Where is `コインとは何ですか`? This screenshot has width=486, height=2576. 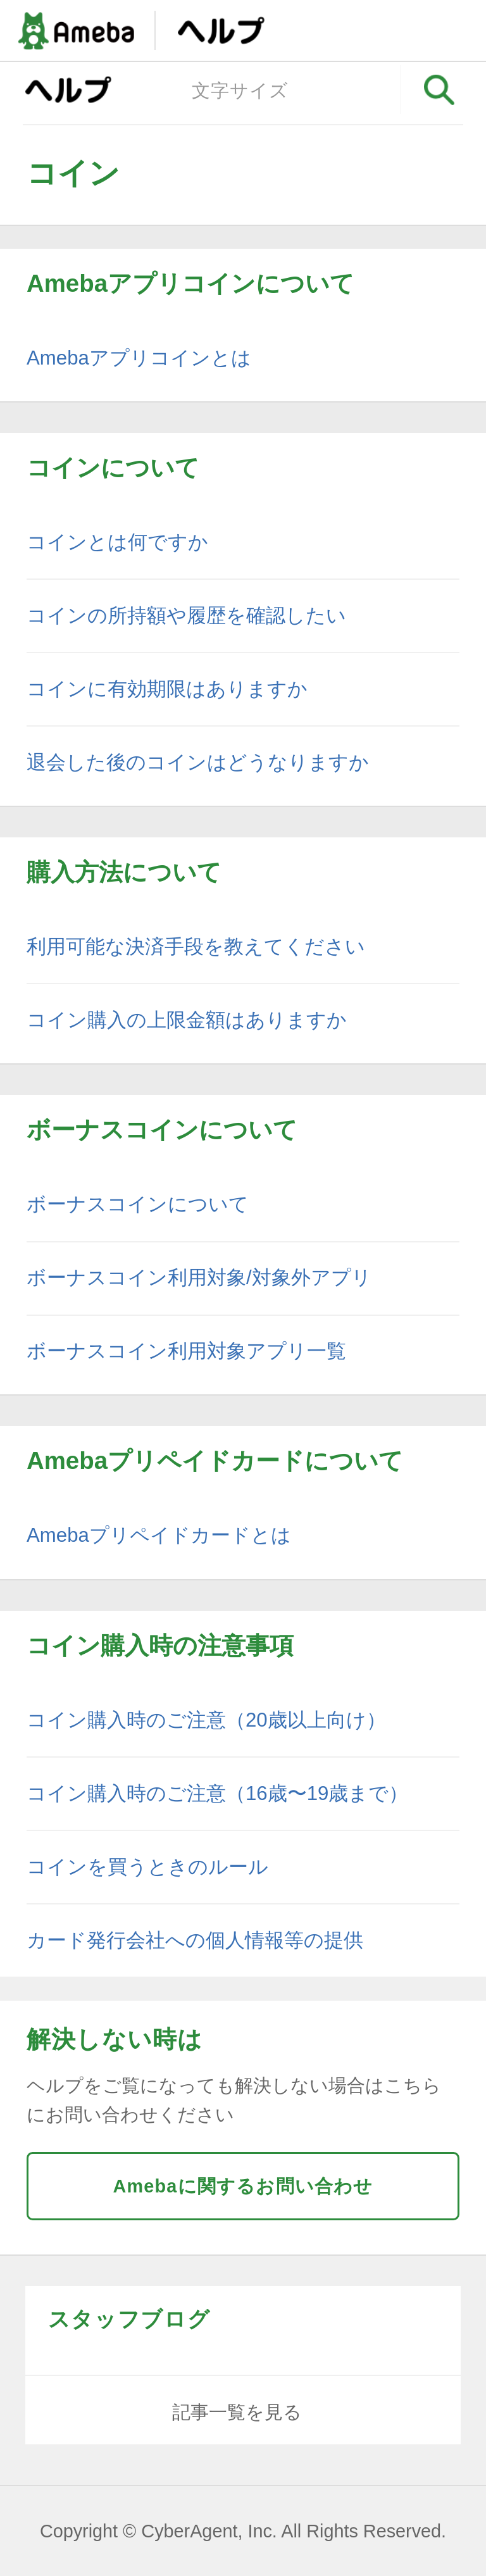
コインとは何ですか is located at coordinates (117, 542).